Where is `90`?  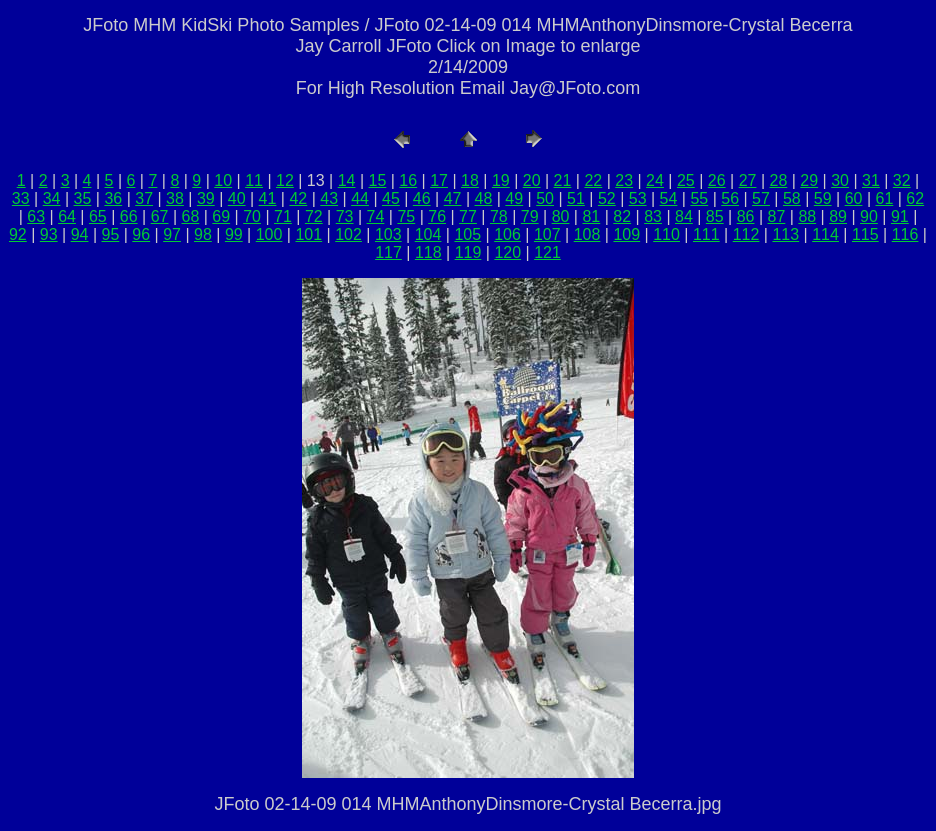
90 is located at coordinates (869, 216).